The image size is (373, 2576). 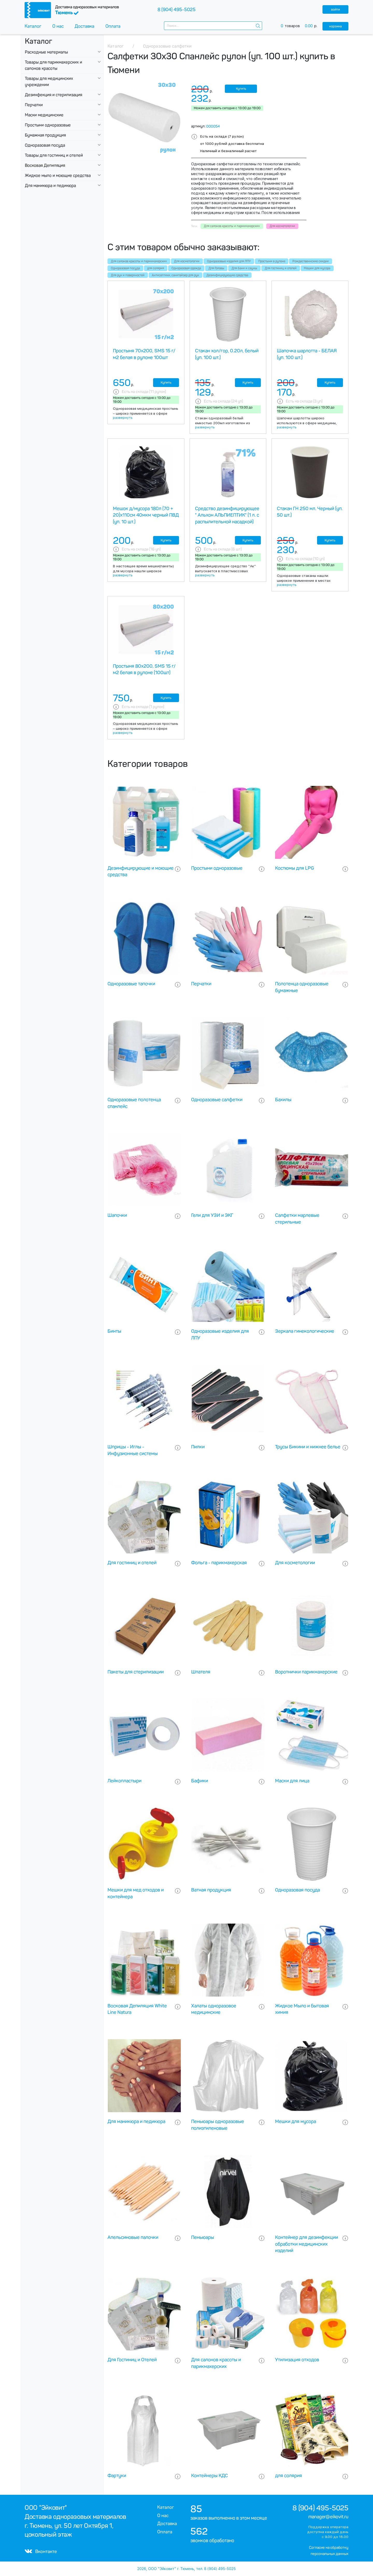 I want to click on Рождественнские скидки, so click(x=310, y=261).